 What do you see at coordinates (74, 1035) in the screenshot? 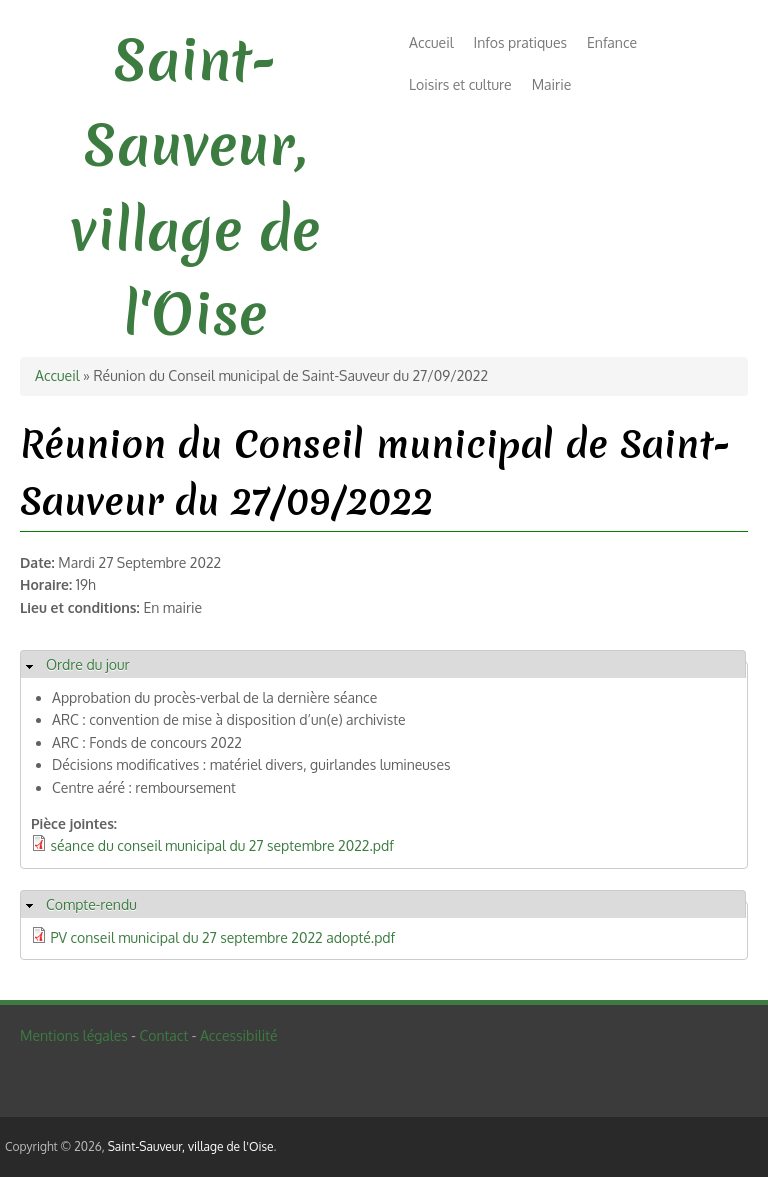
I see `Mentions légales` at bounding box center [74, 1035].